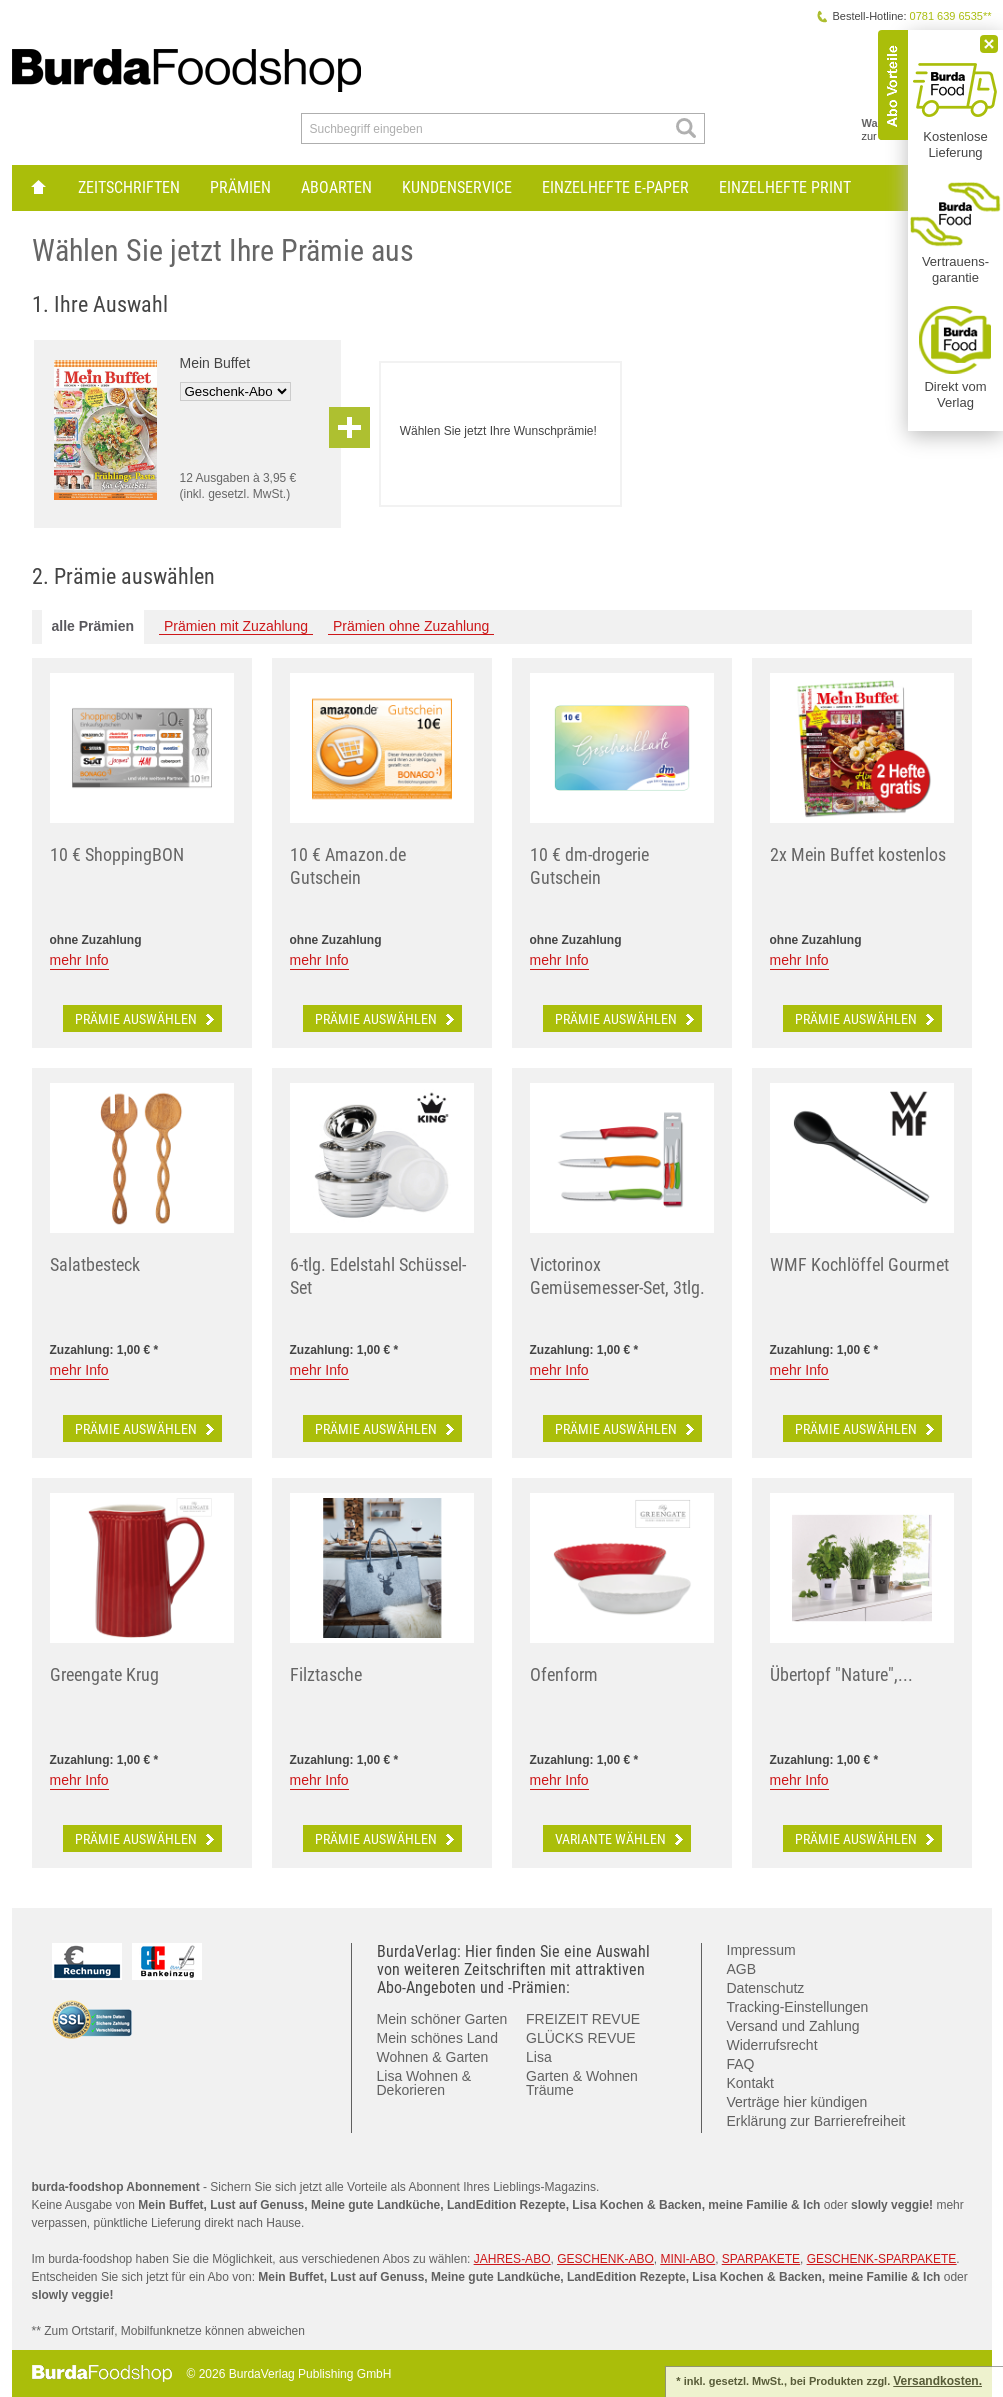 The height and width of the screenshot is (2397, 1003). Describe the element at coordinates (37, 188) in the screenshot. I see `zur Hauptseite` at that location.